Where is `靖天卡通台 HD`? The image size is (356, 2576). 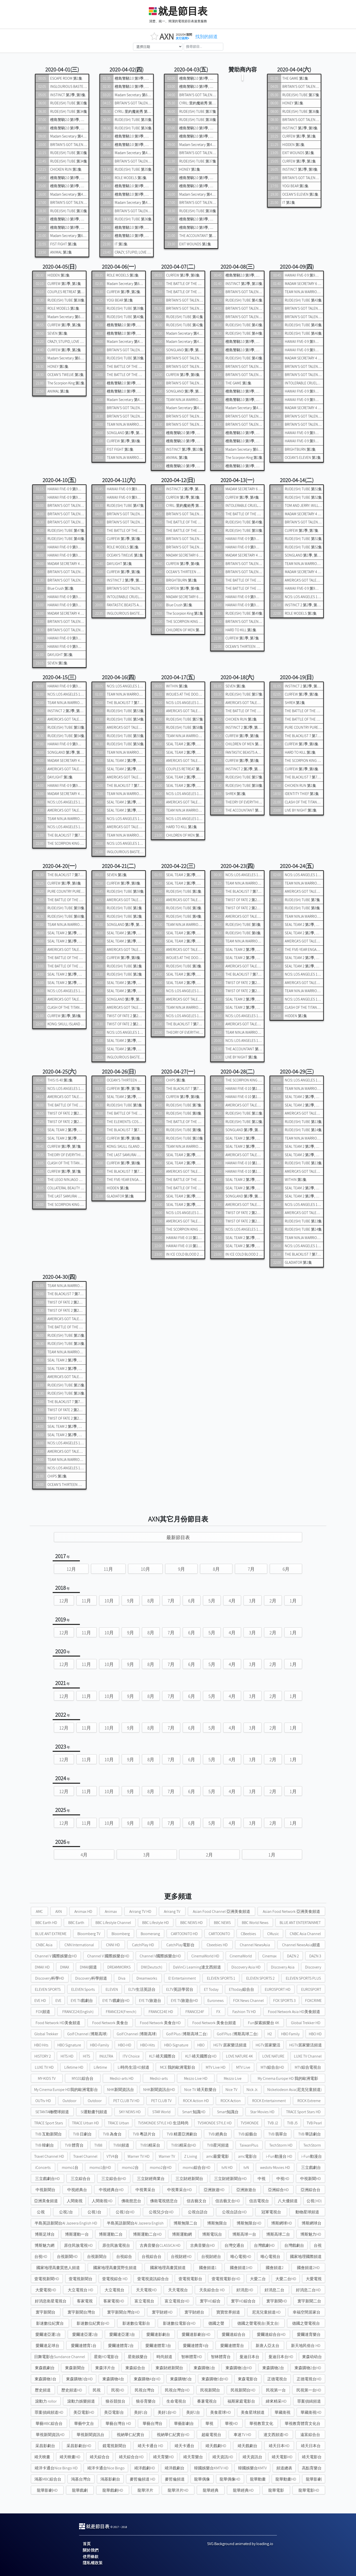 靖天卡通台 HD is located at coordinates (150, 2445).